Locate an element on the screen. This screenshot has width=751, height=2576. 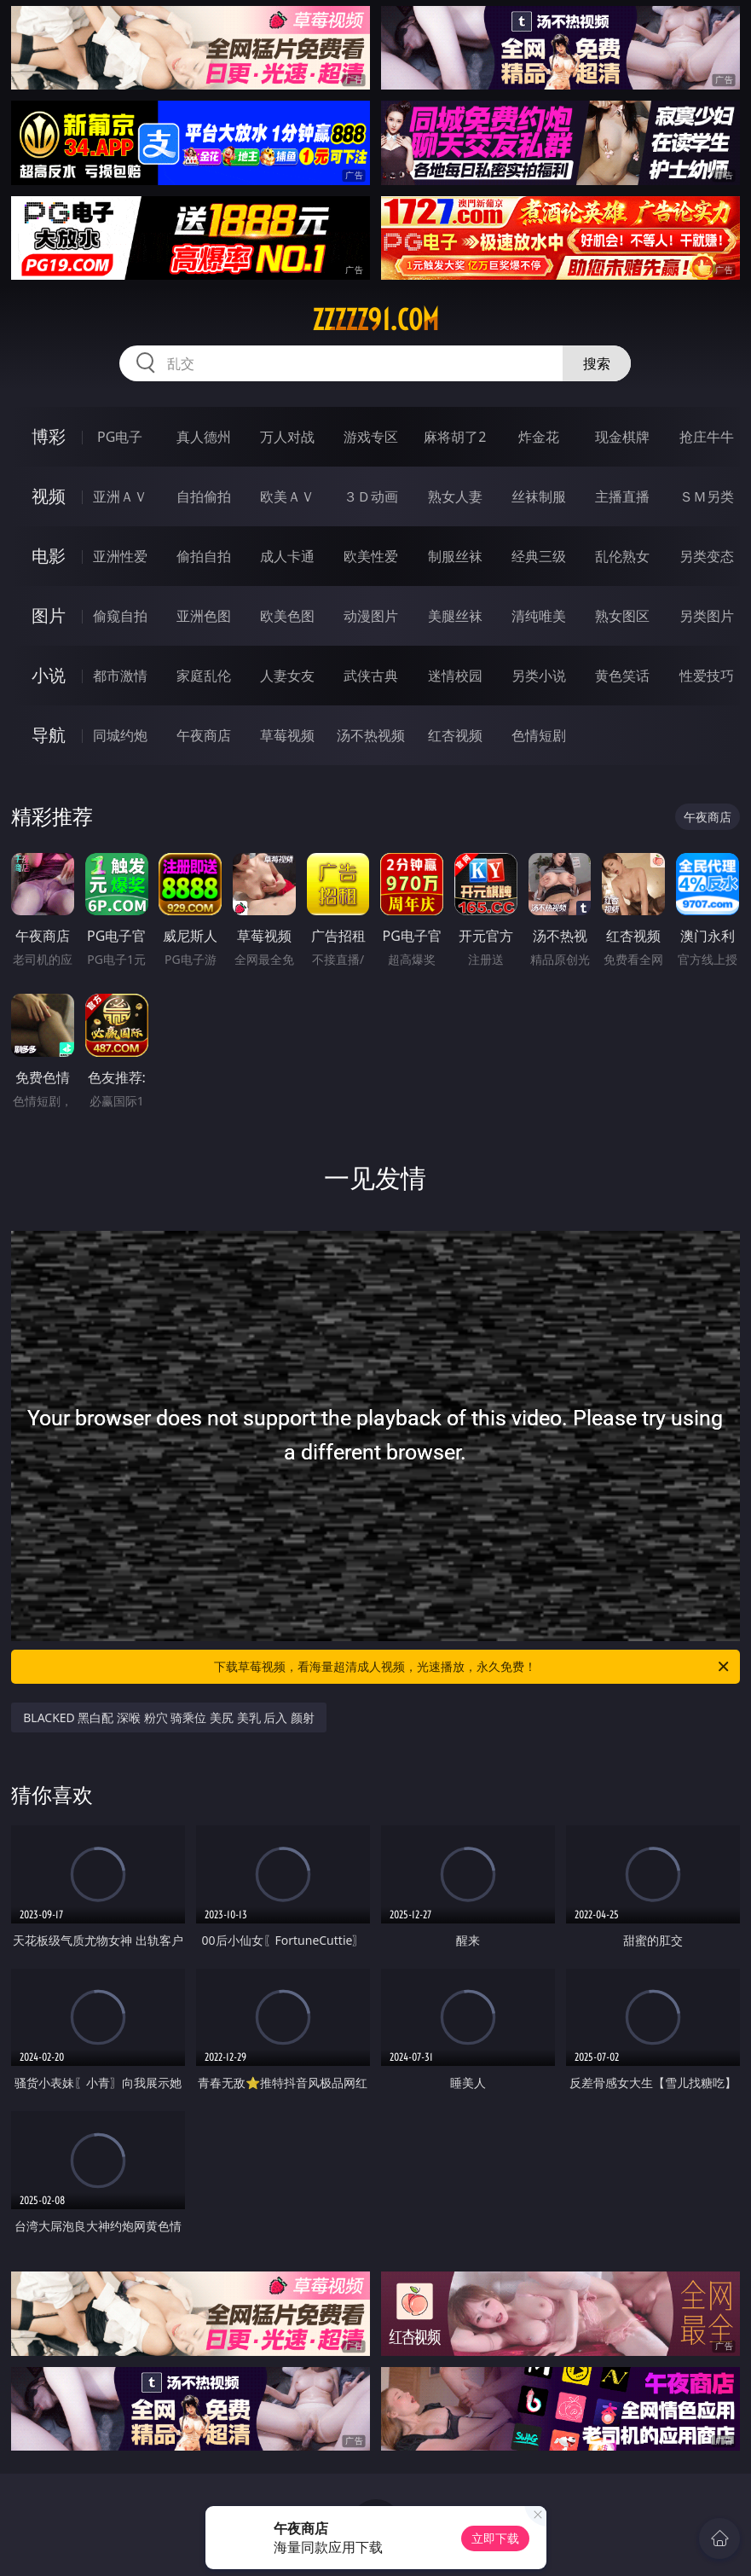
立即下载 is located at coordinates (495, 2538).